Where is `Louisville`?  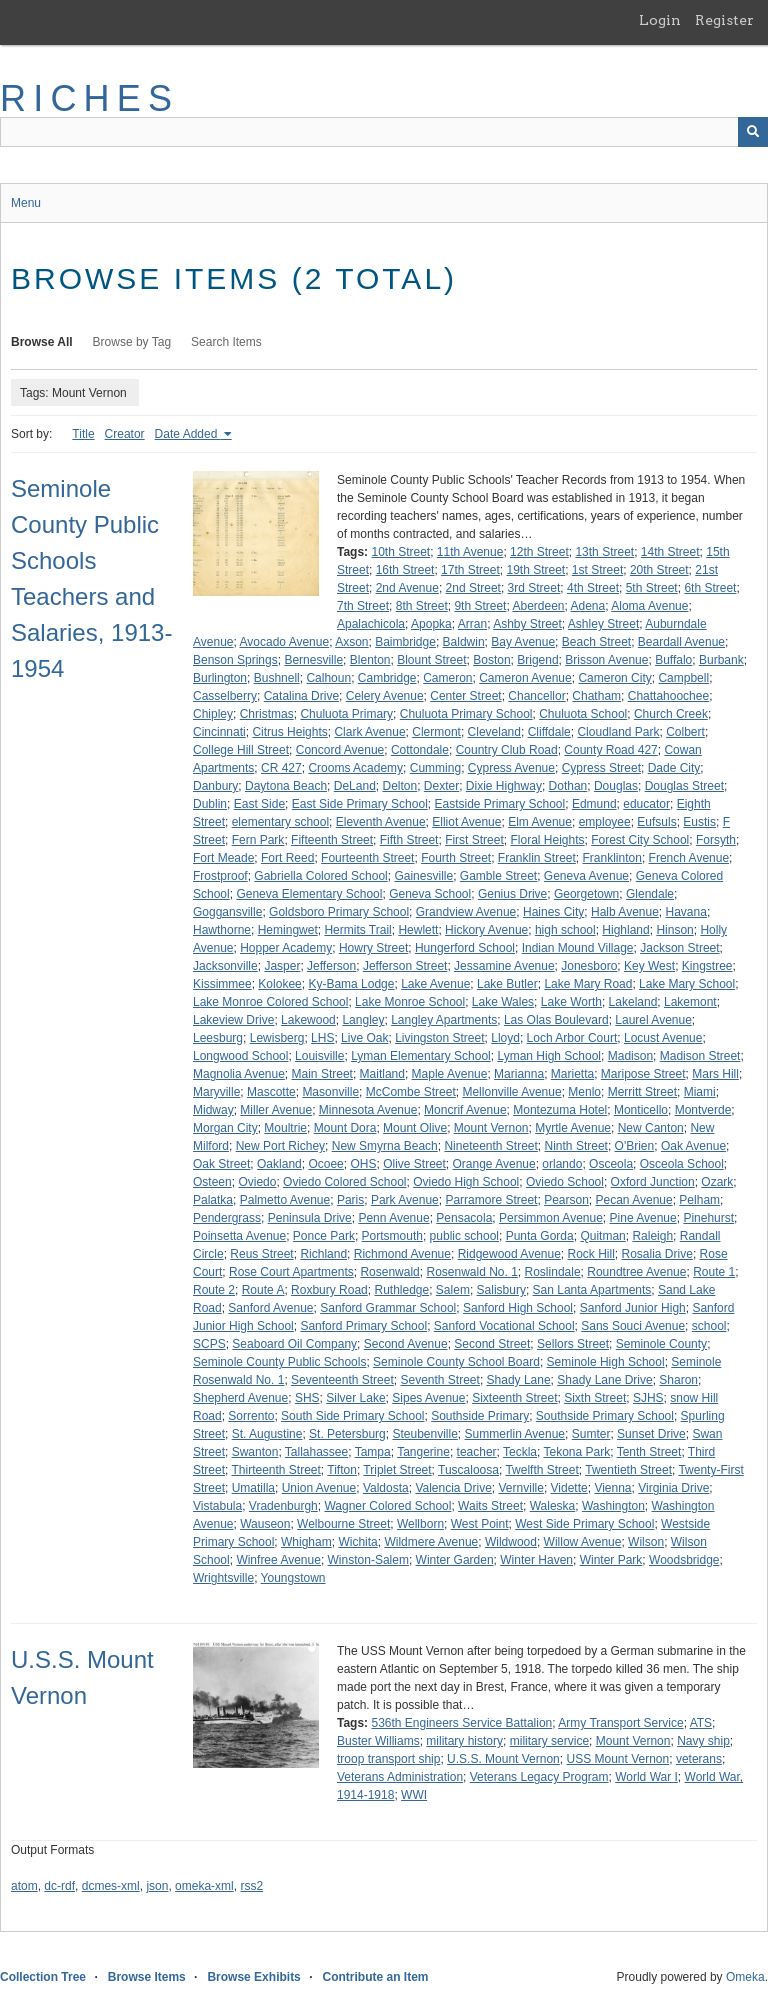
Louisville is located at coordinates (319, 1056).